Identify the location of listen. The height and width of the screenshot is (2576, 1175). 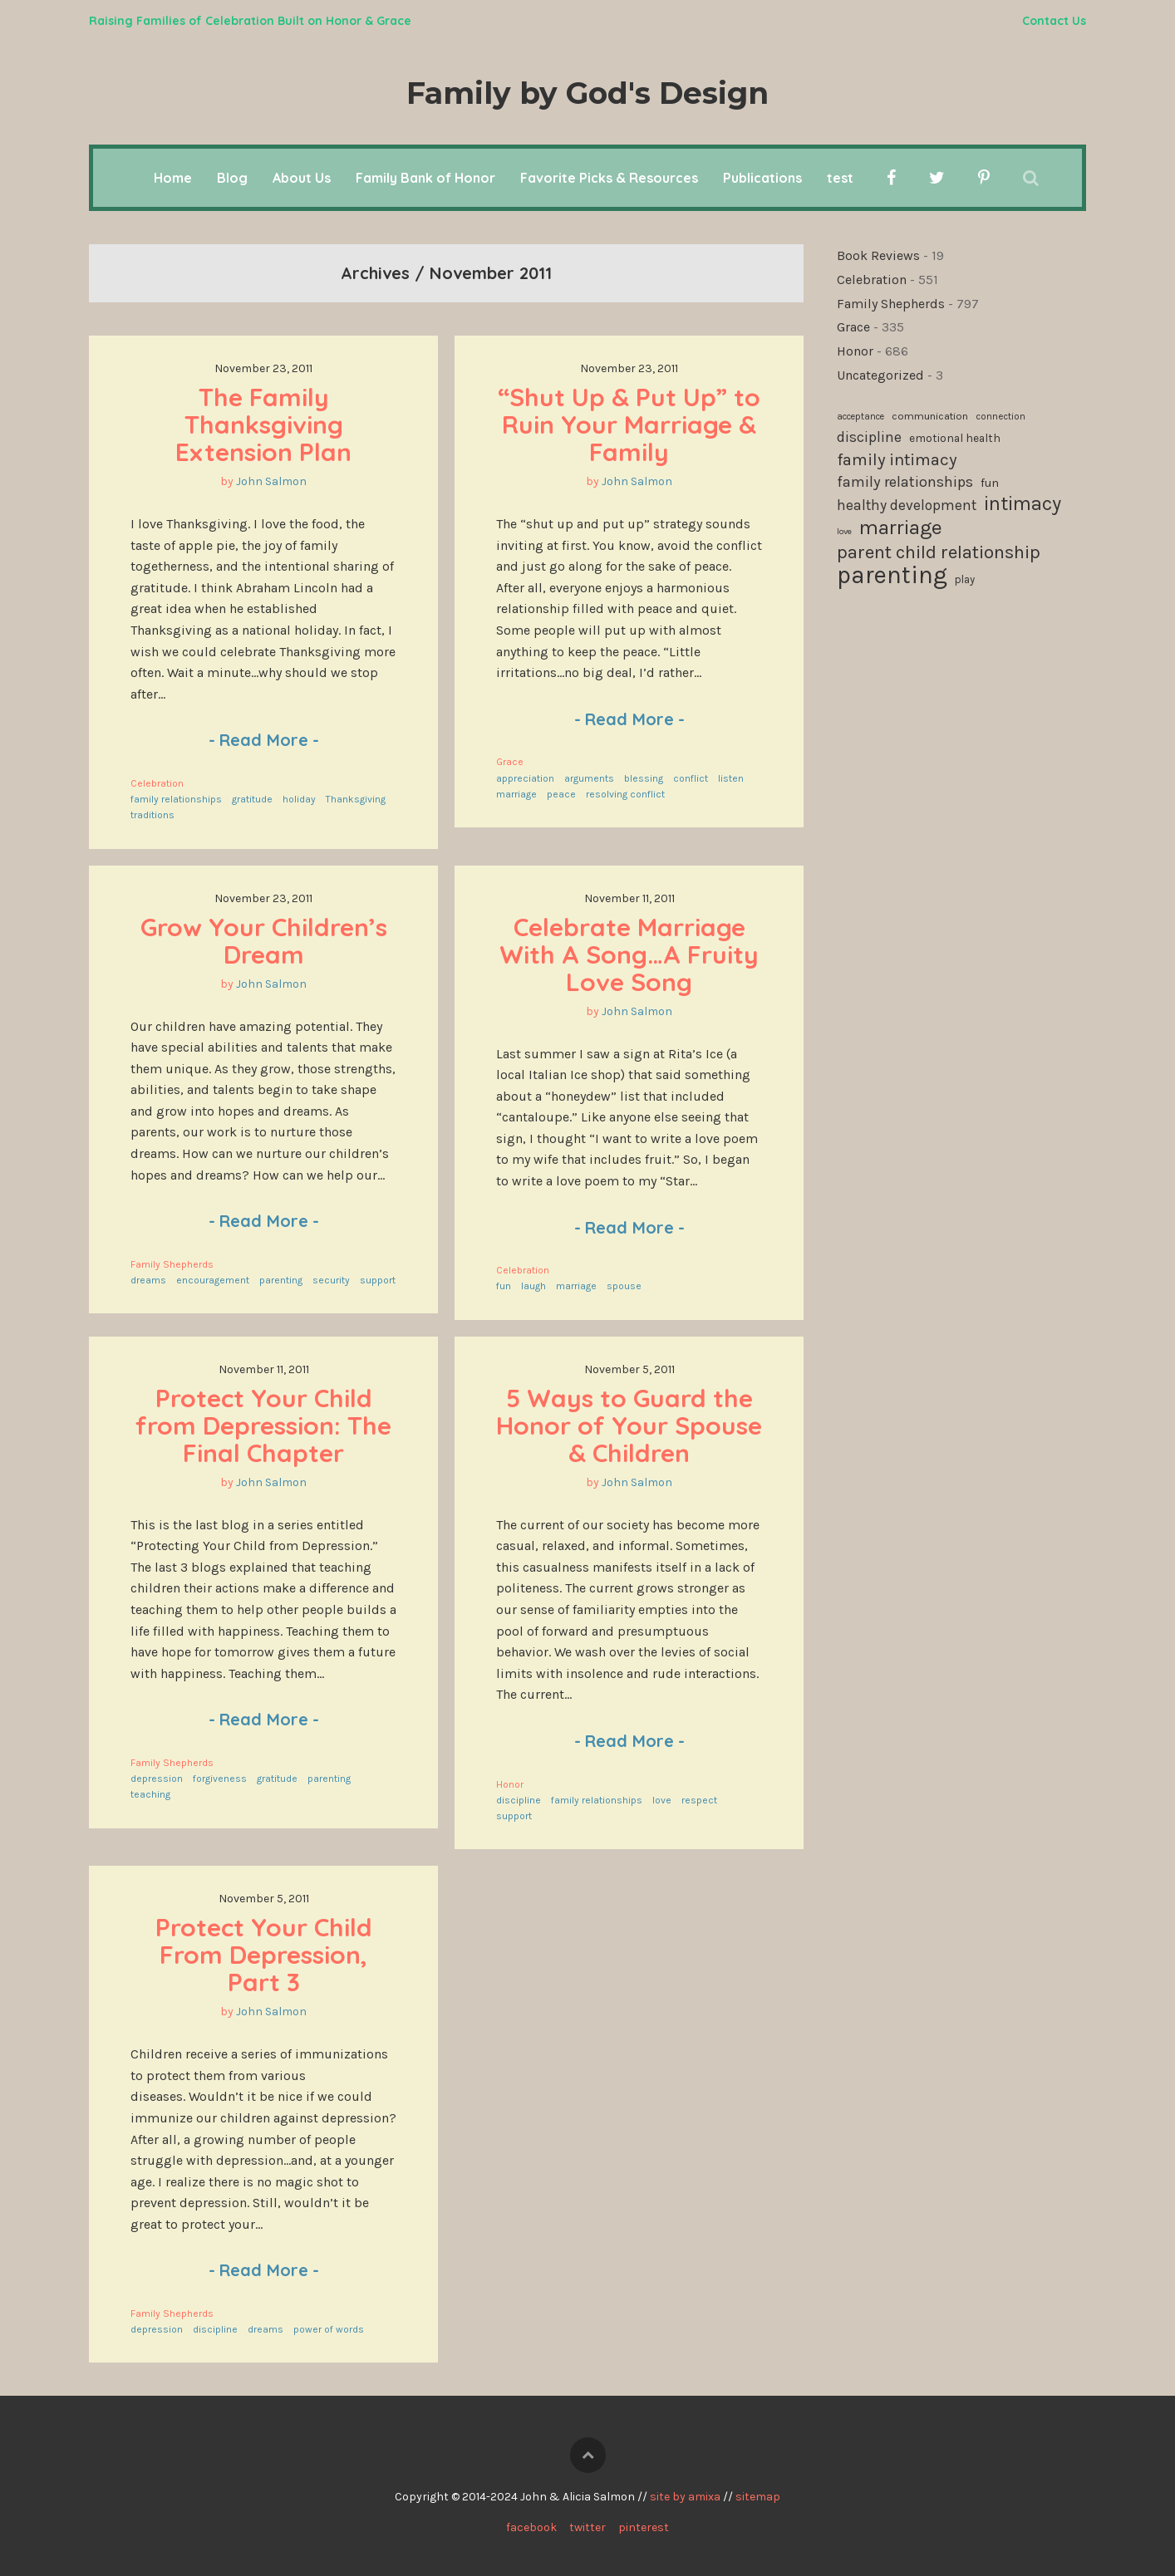
(731, 778).